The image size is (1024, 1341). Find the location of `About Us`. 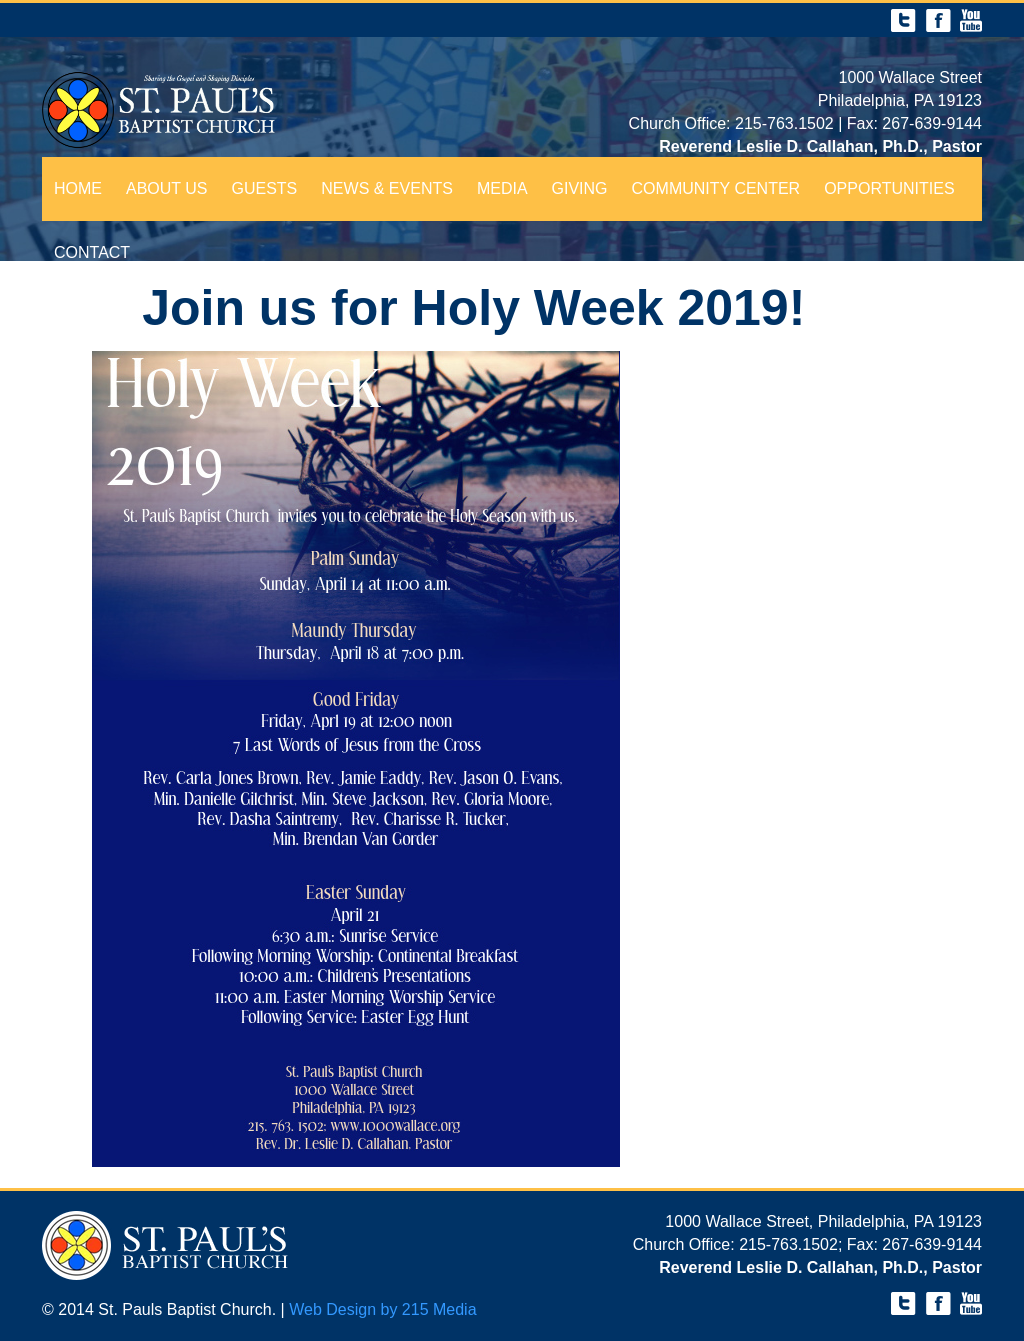

About Us is located at coordinates (167, 188).